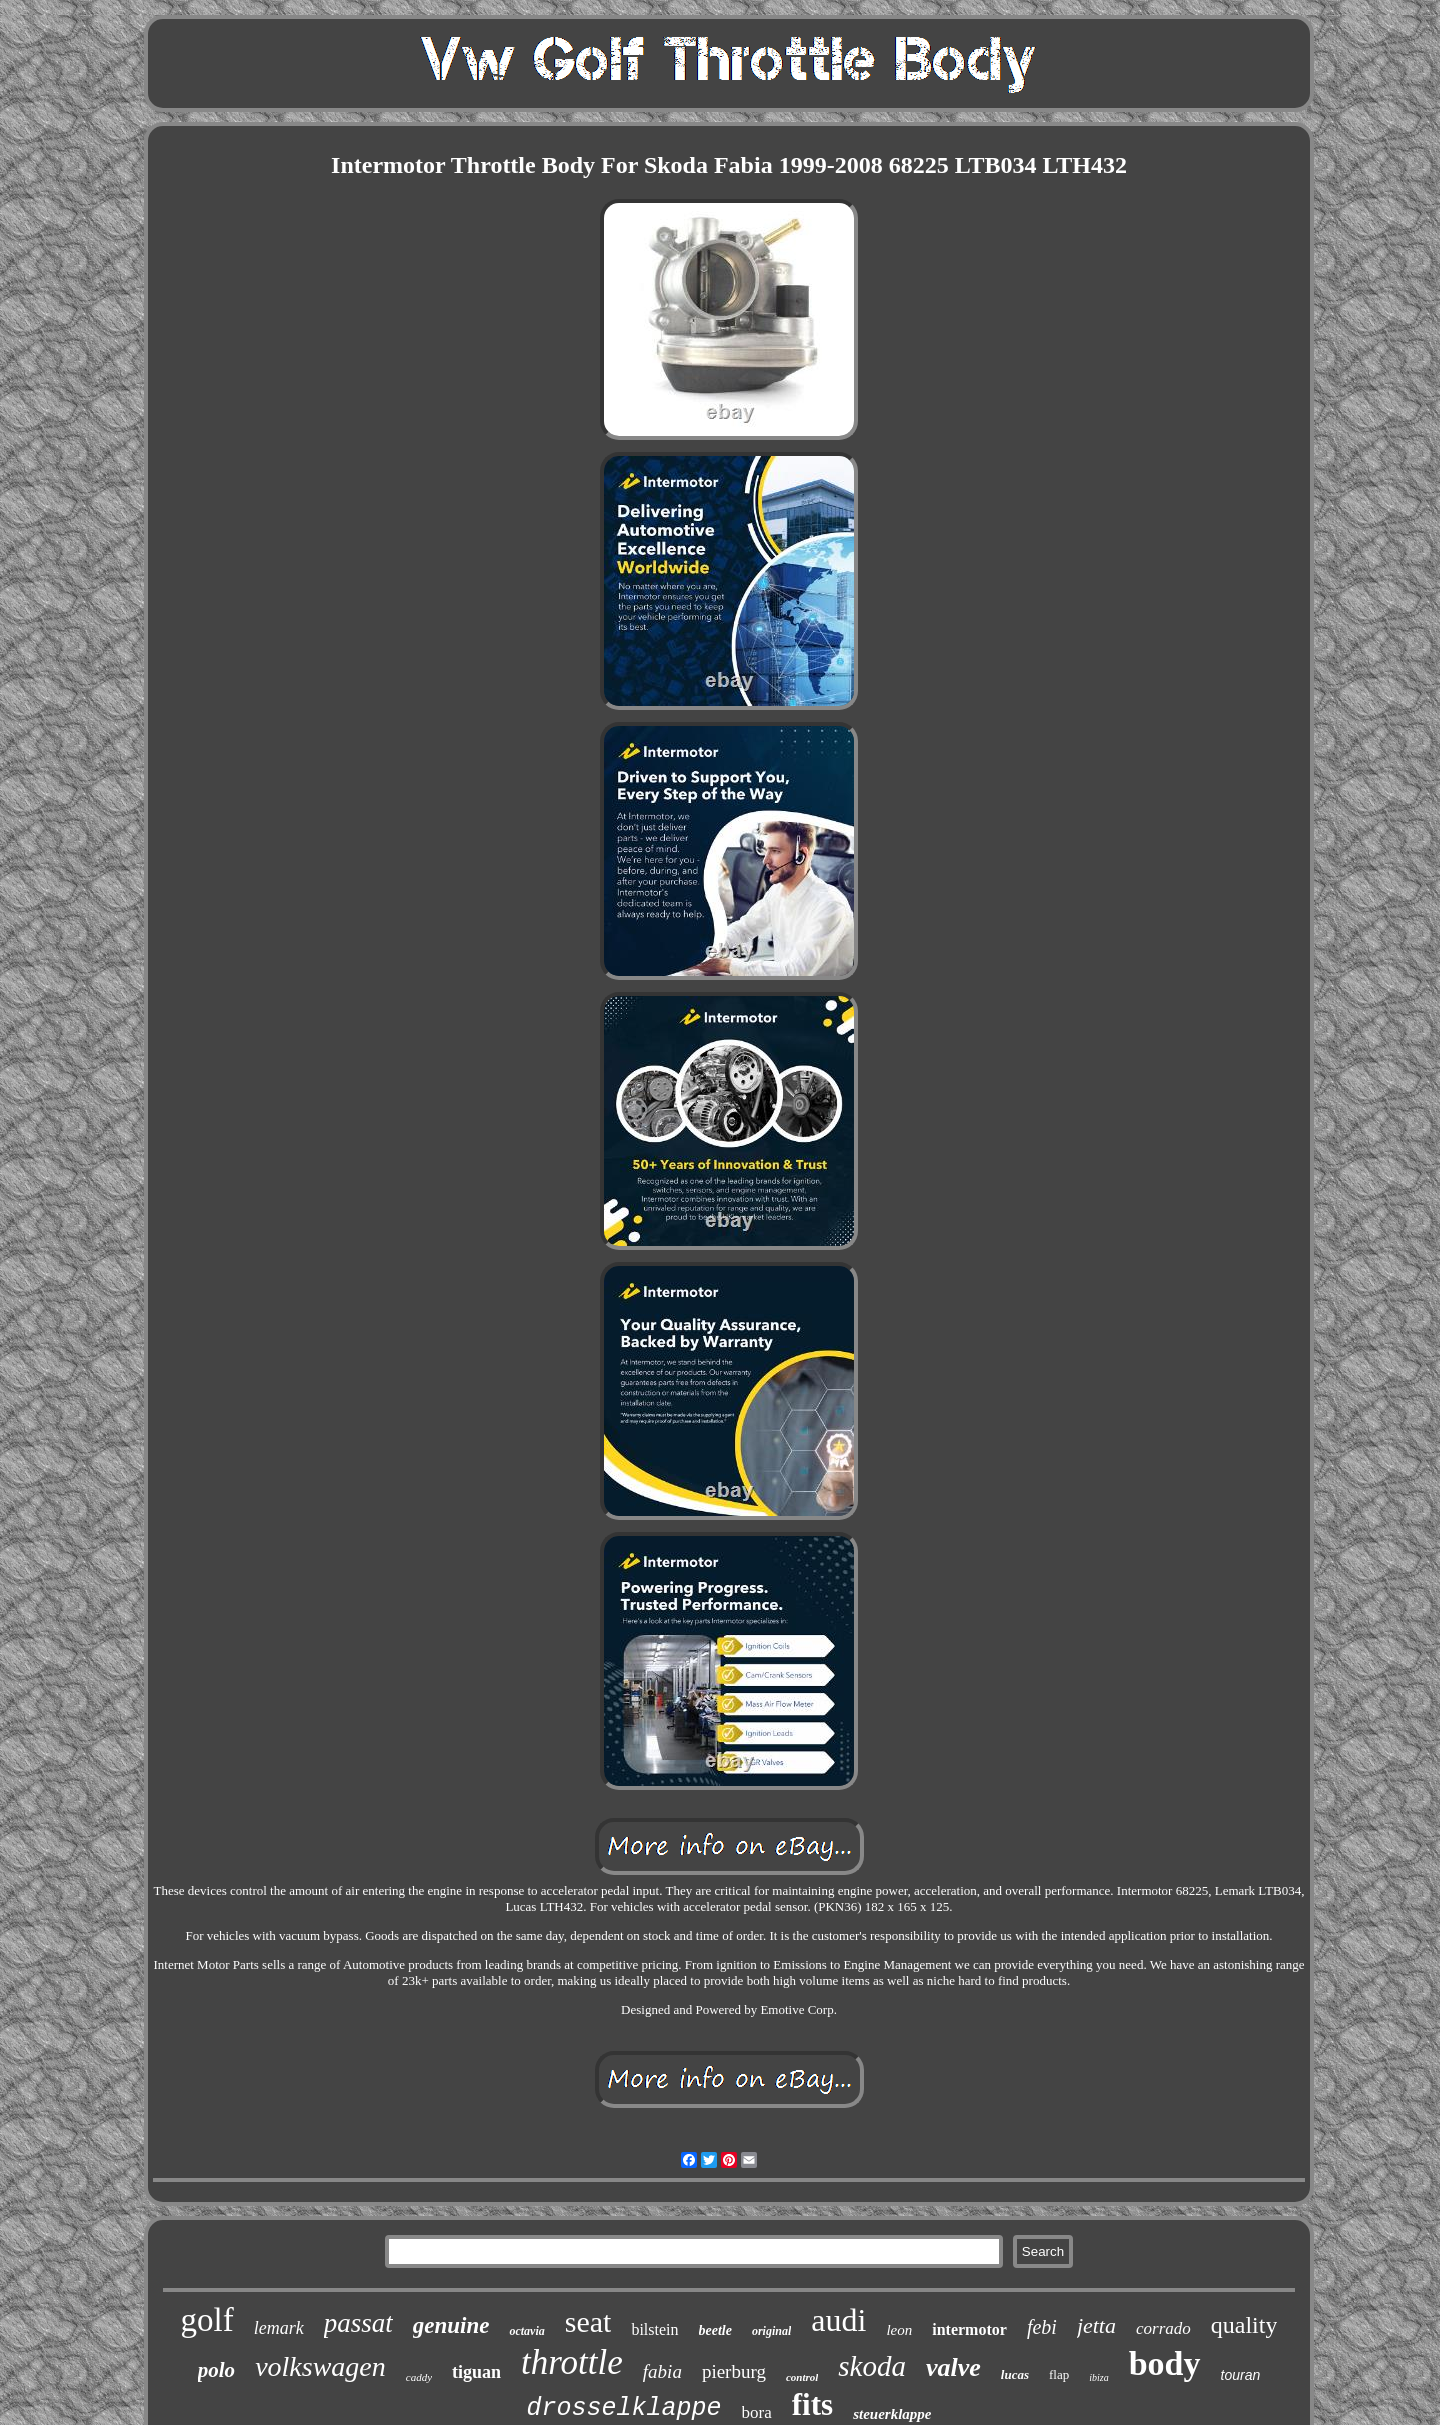 The height and width of the screenshot is (2425, 1440). Describe the element at coordinates (892, 2414) in the screenshot. I see `steuerklappe` at that location.